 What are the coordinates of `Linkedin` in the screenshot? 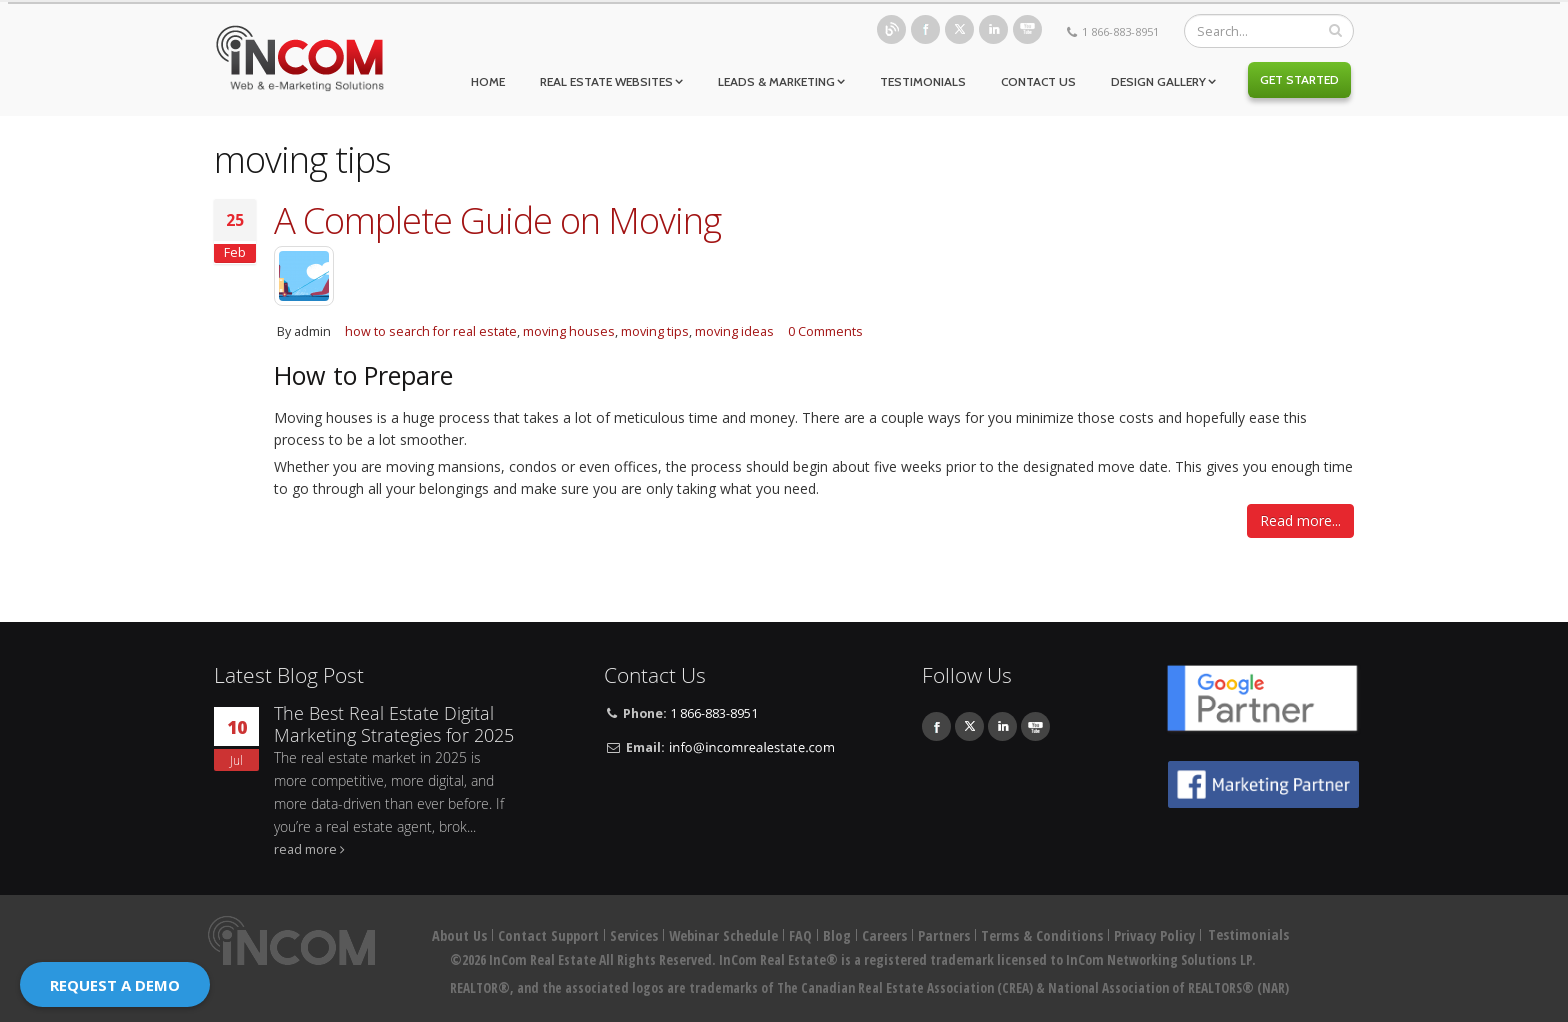 It's located at (993, 29).